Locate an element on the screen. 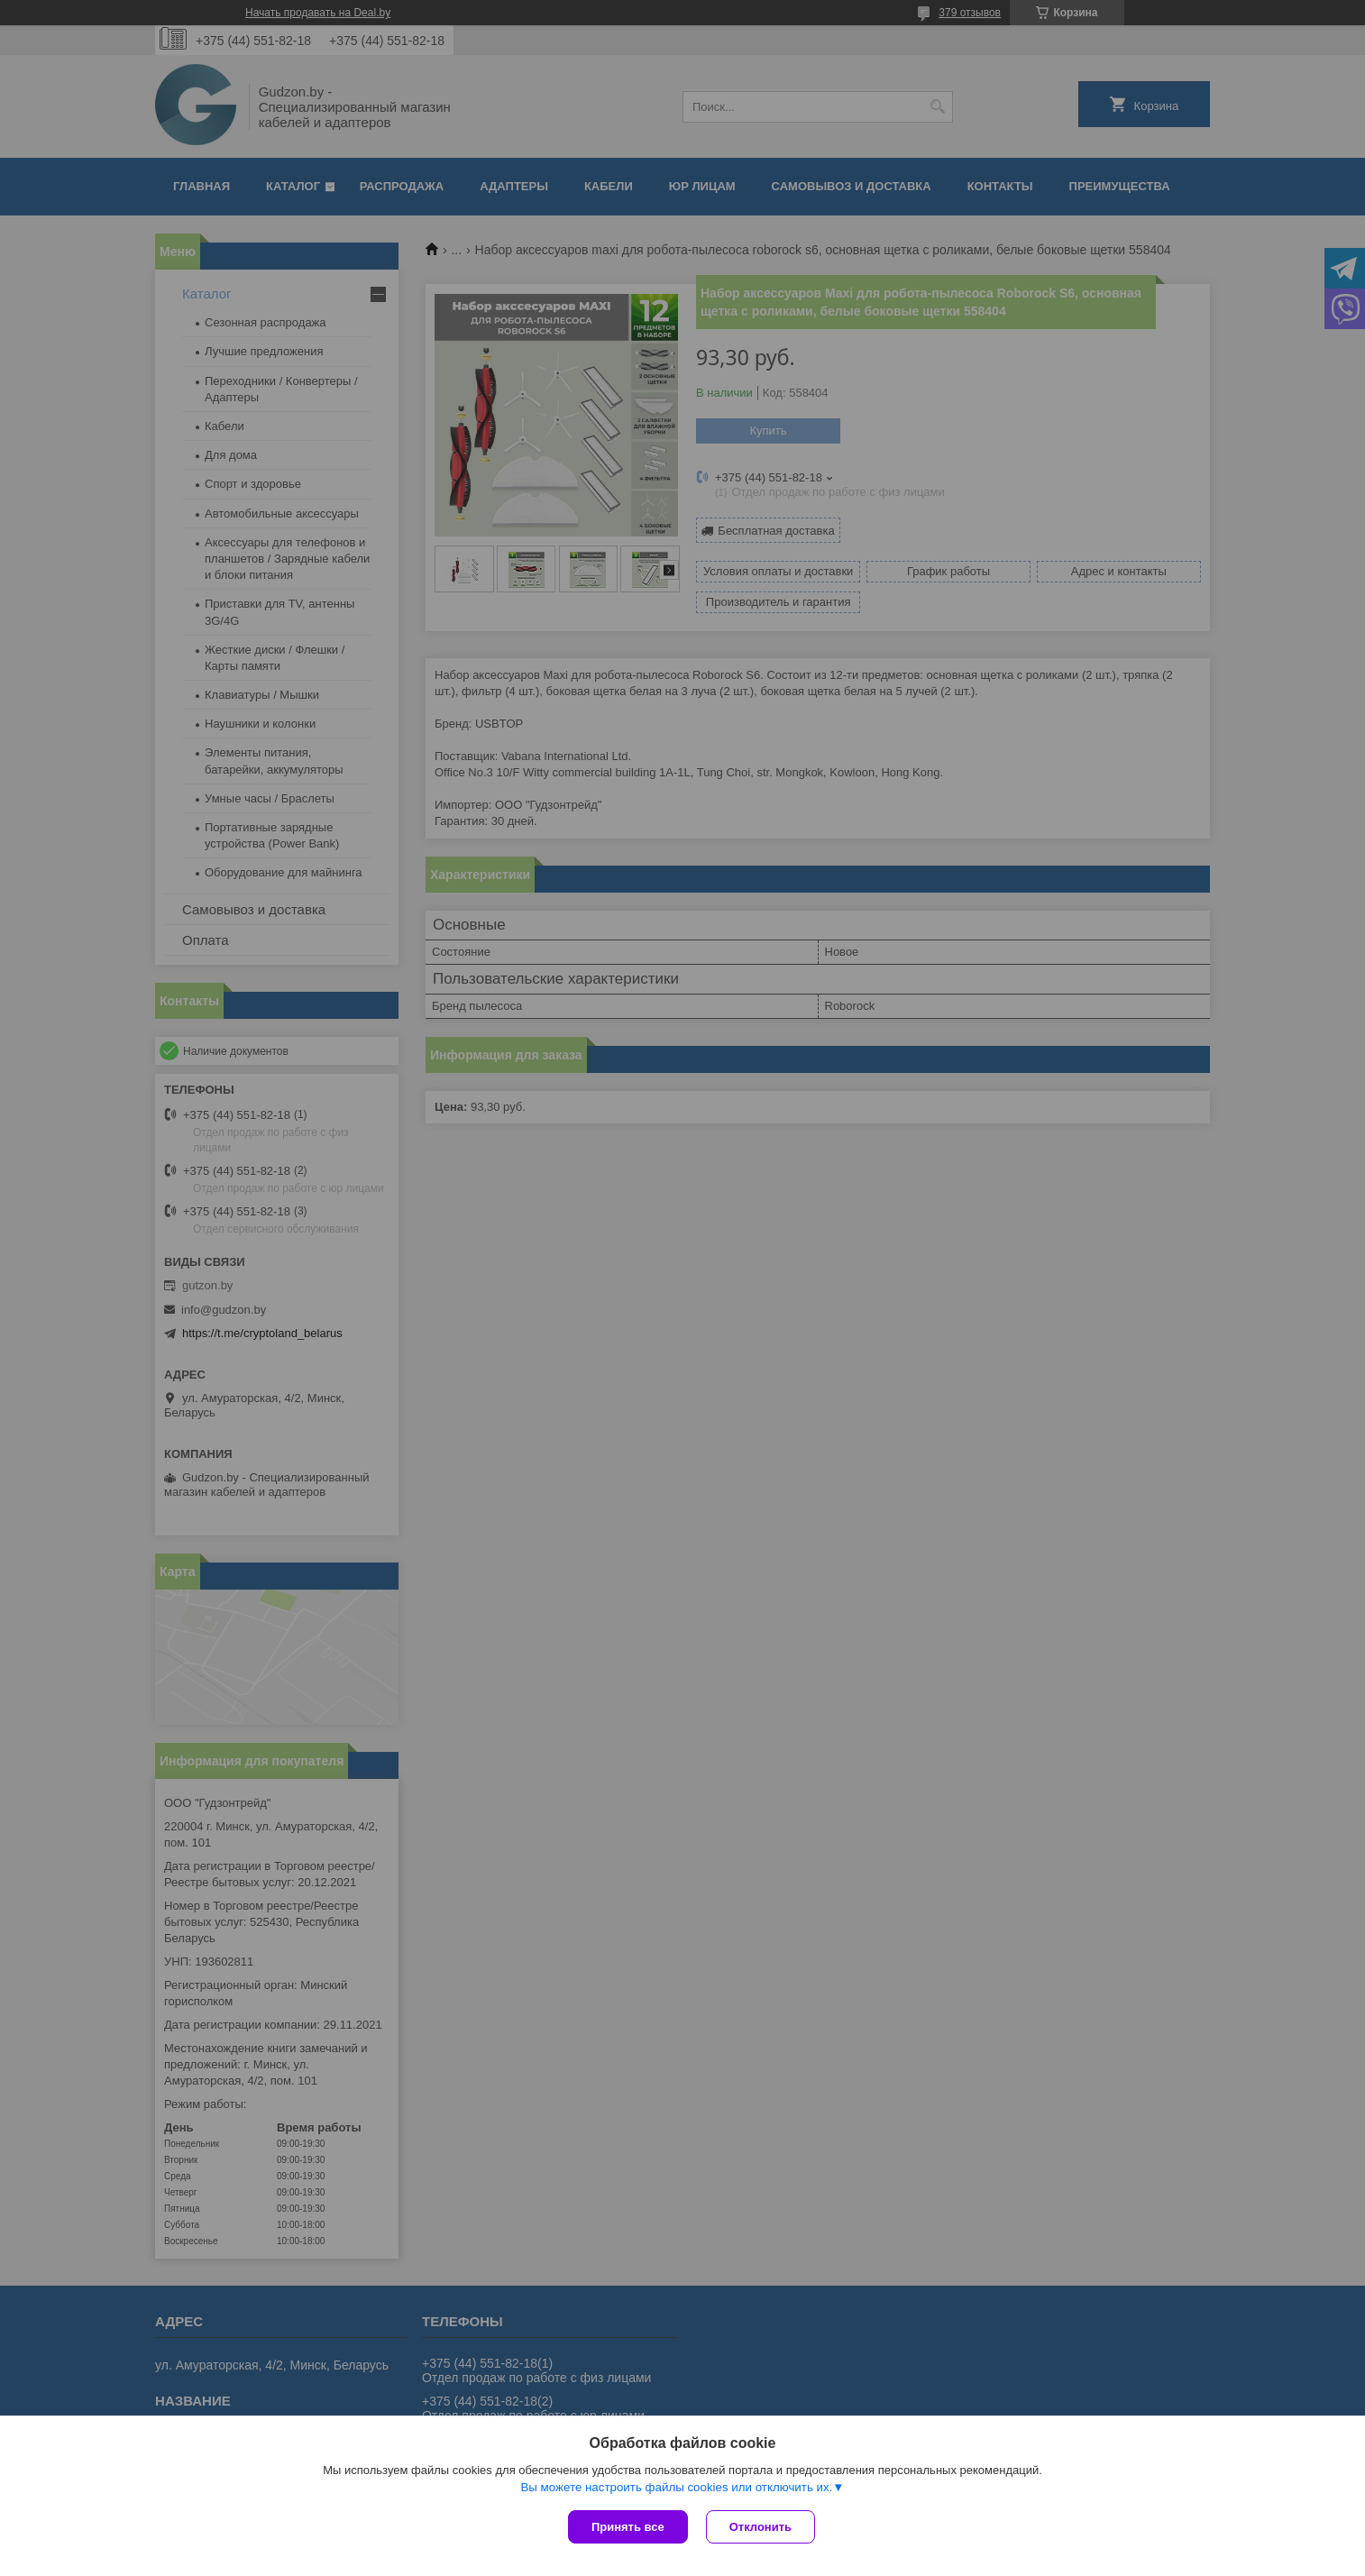  Принять все is located at coordinates (627, 2527).